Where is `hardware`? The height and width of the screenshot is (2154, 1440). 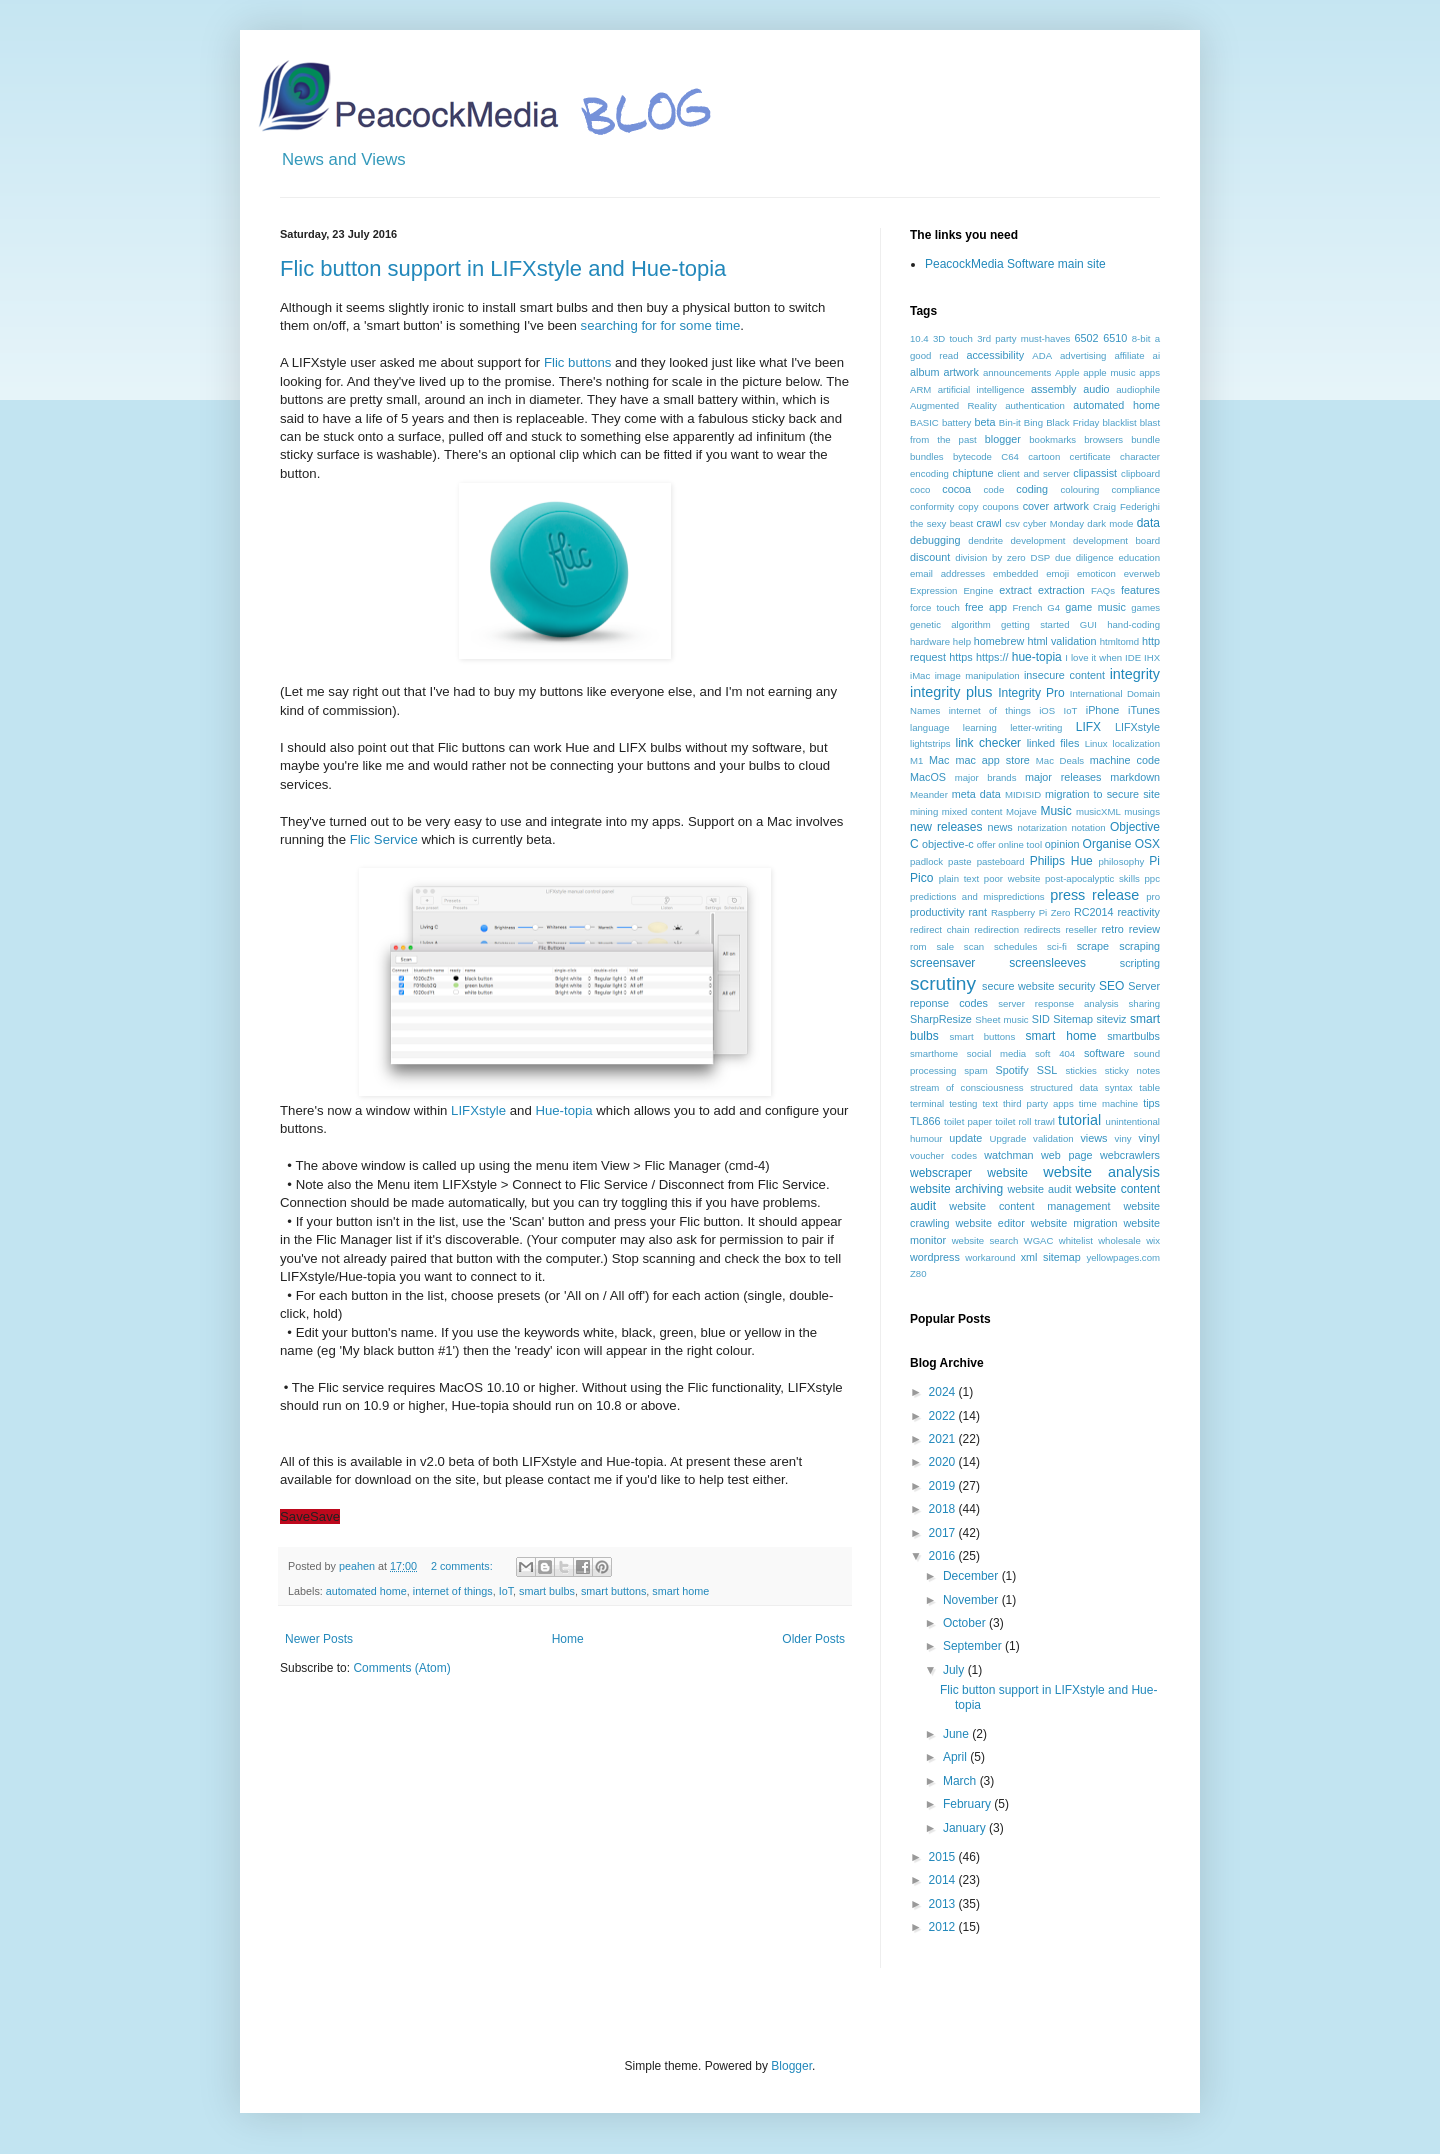
hardware is located at coordinates (930, 641).